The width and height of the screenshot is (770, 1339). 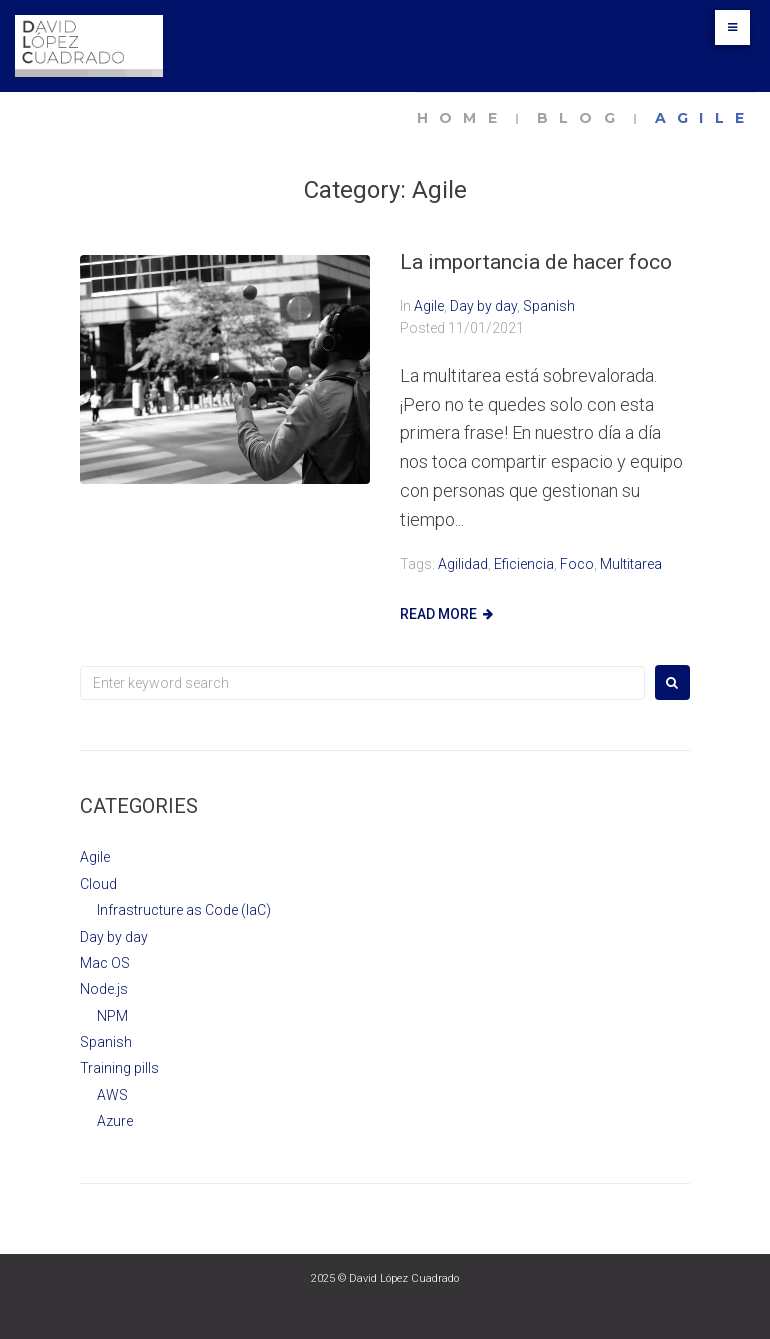 I want to click on Spanish, so click(x=549, y=306).